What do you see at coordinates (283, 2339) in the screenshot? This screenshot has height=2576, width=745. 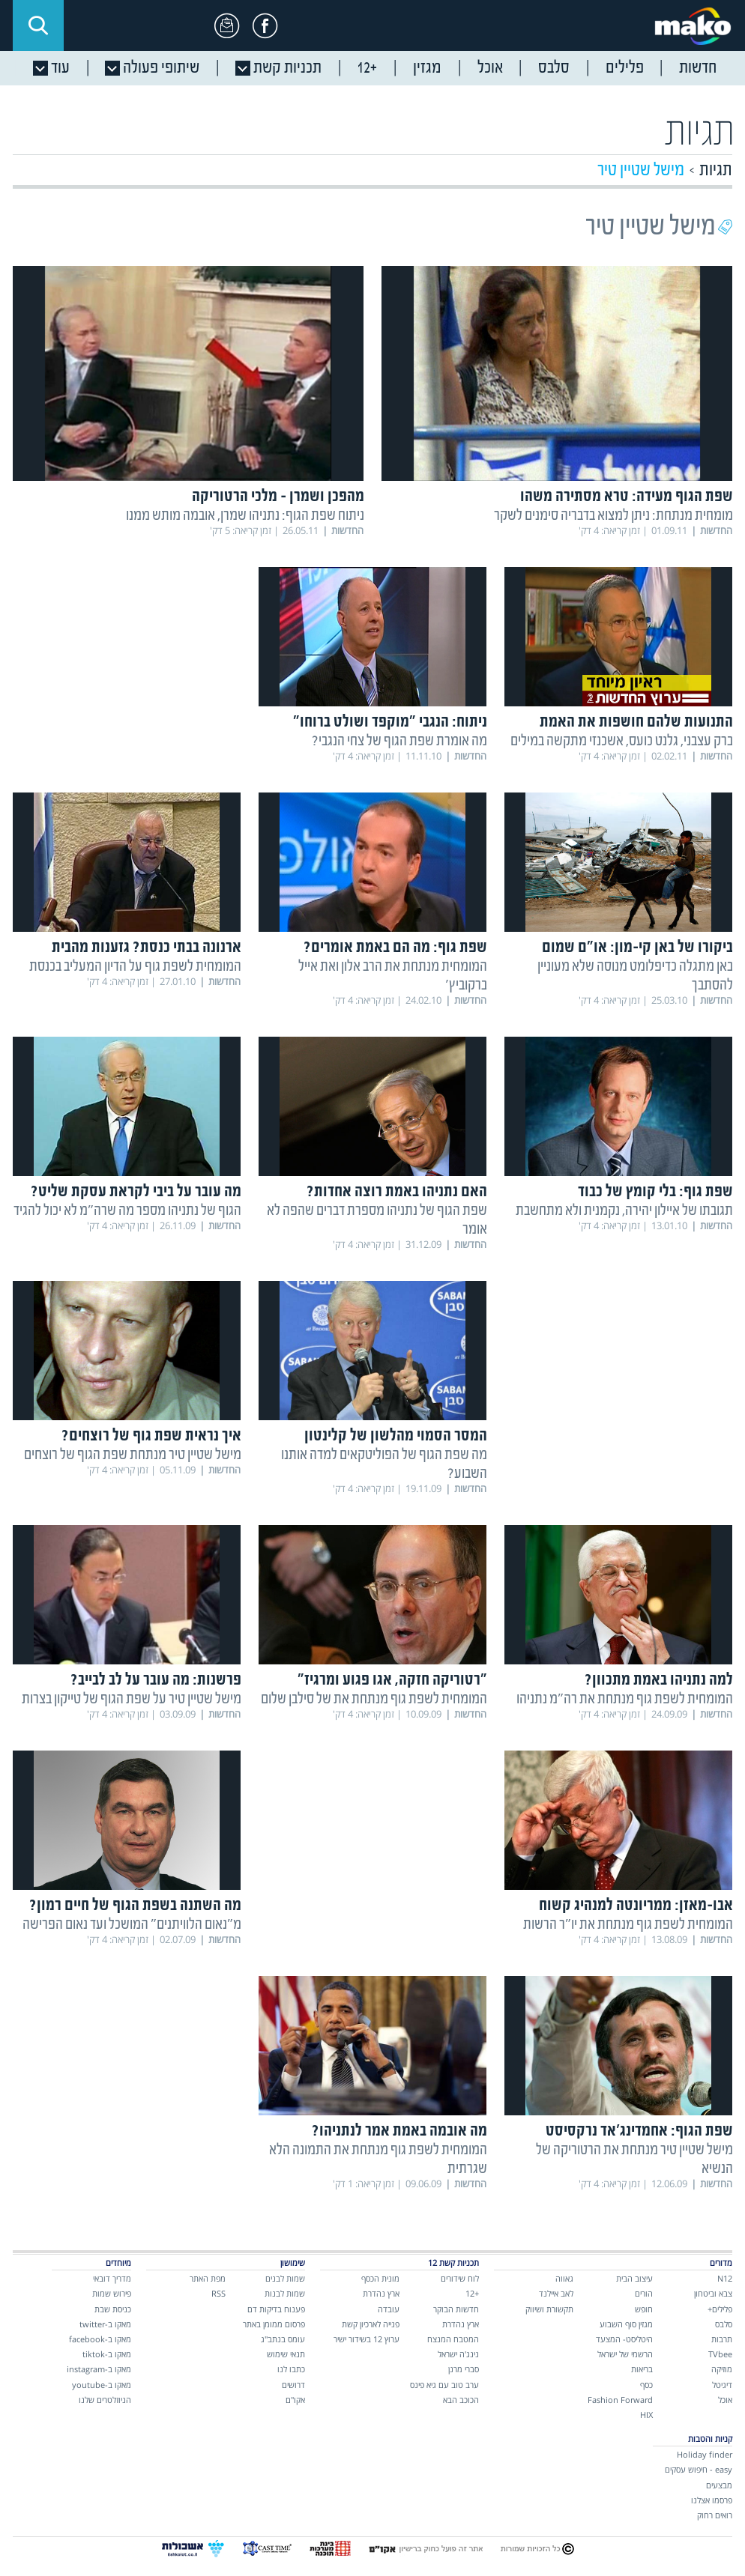 I see `עומס בנתב"ג` at bounding box center [283, 2339].